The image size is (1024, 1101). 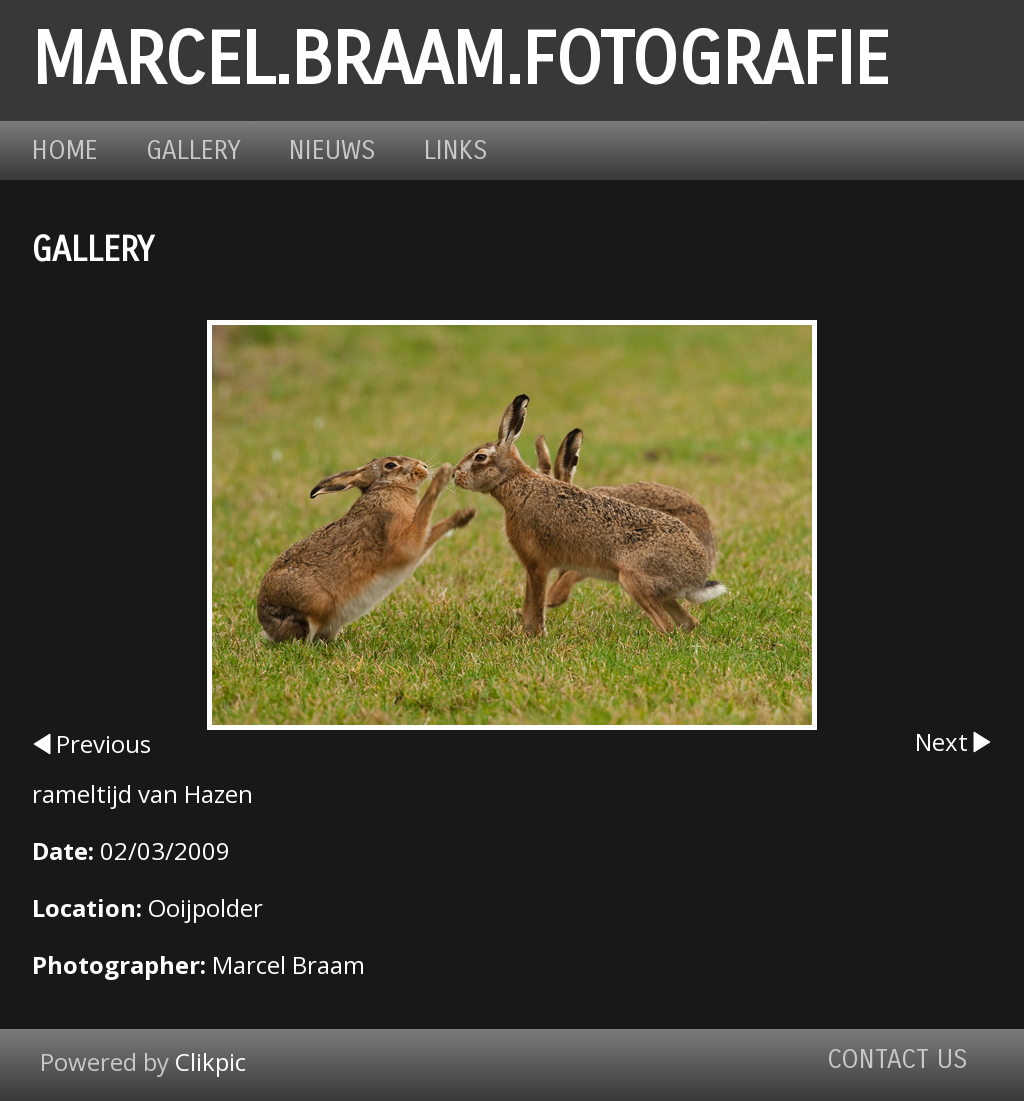 I want to click on Nieuws, so click(x=332, y=150).